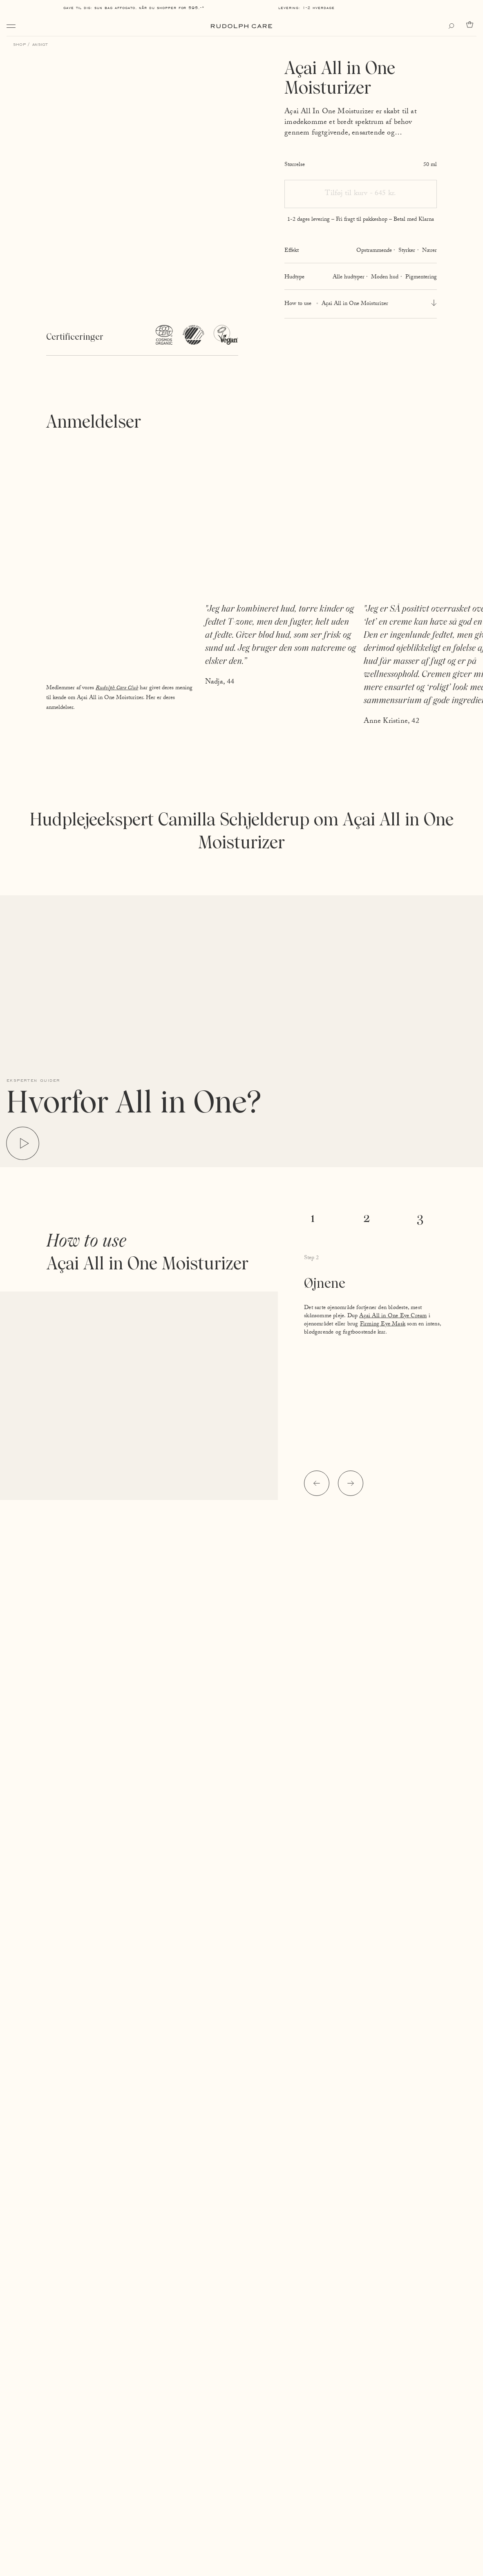  Describe the element at coordinates (382, 1324) in the screenshot. I see `Firming Eye Mask` at that location.